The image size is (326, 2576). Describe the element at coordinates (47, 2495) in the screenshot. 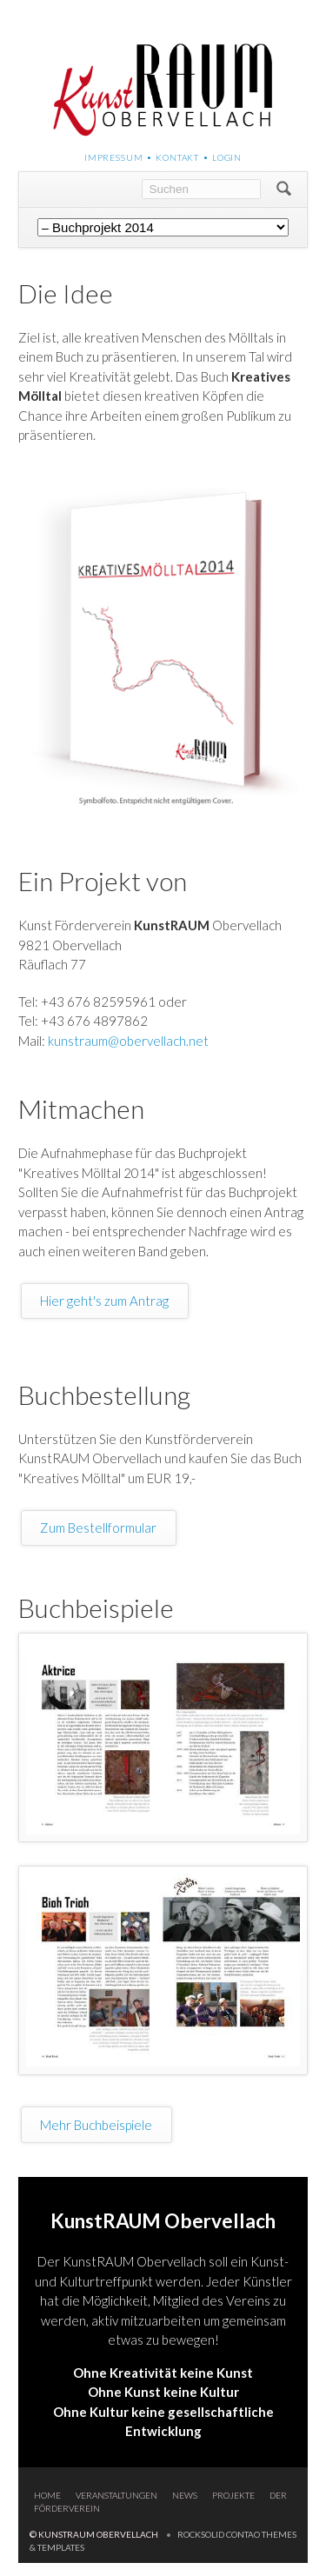

I see `Home` at that location.